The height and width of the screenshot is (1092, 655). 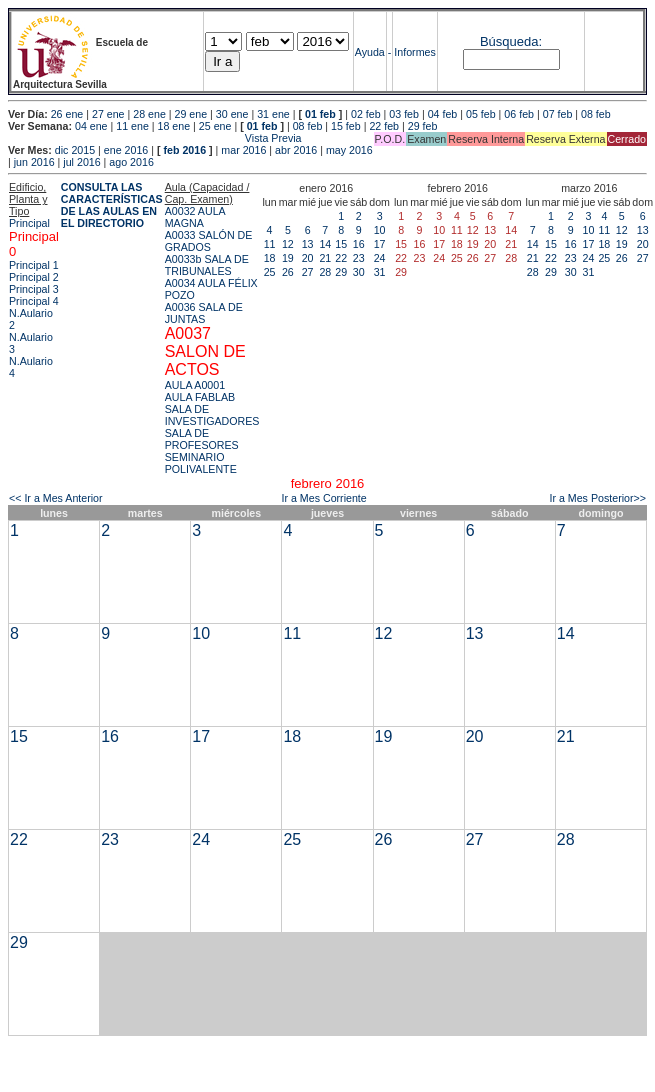 What do you see at coordinates (308, 272) in the screenshot?
I see `27` at bounding box center [308, 272].